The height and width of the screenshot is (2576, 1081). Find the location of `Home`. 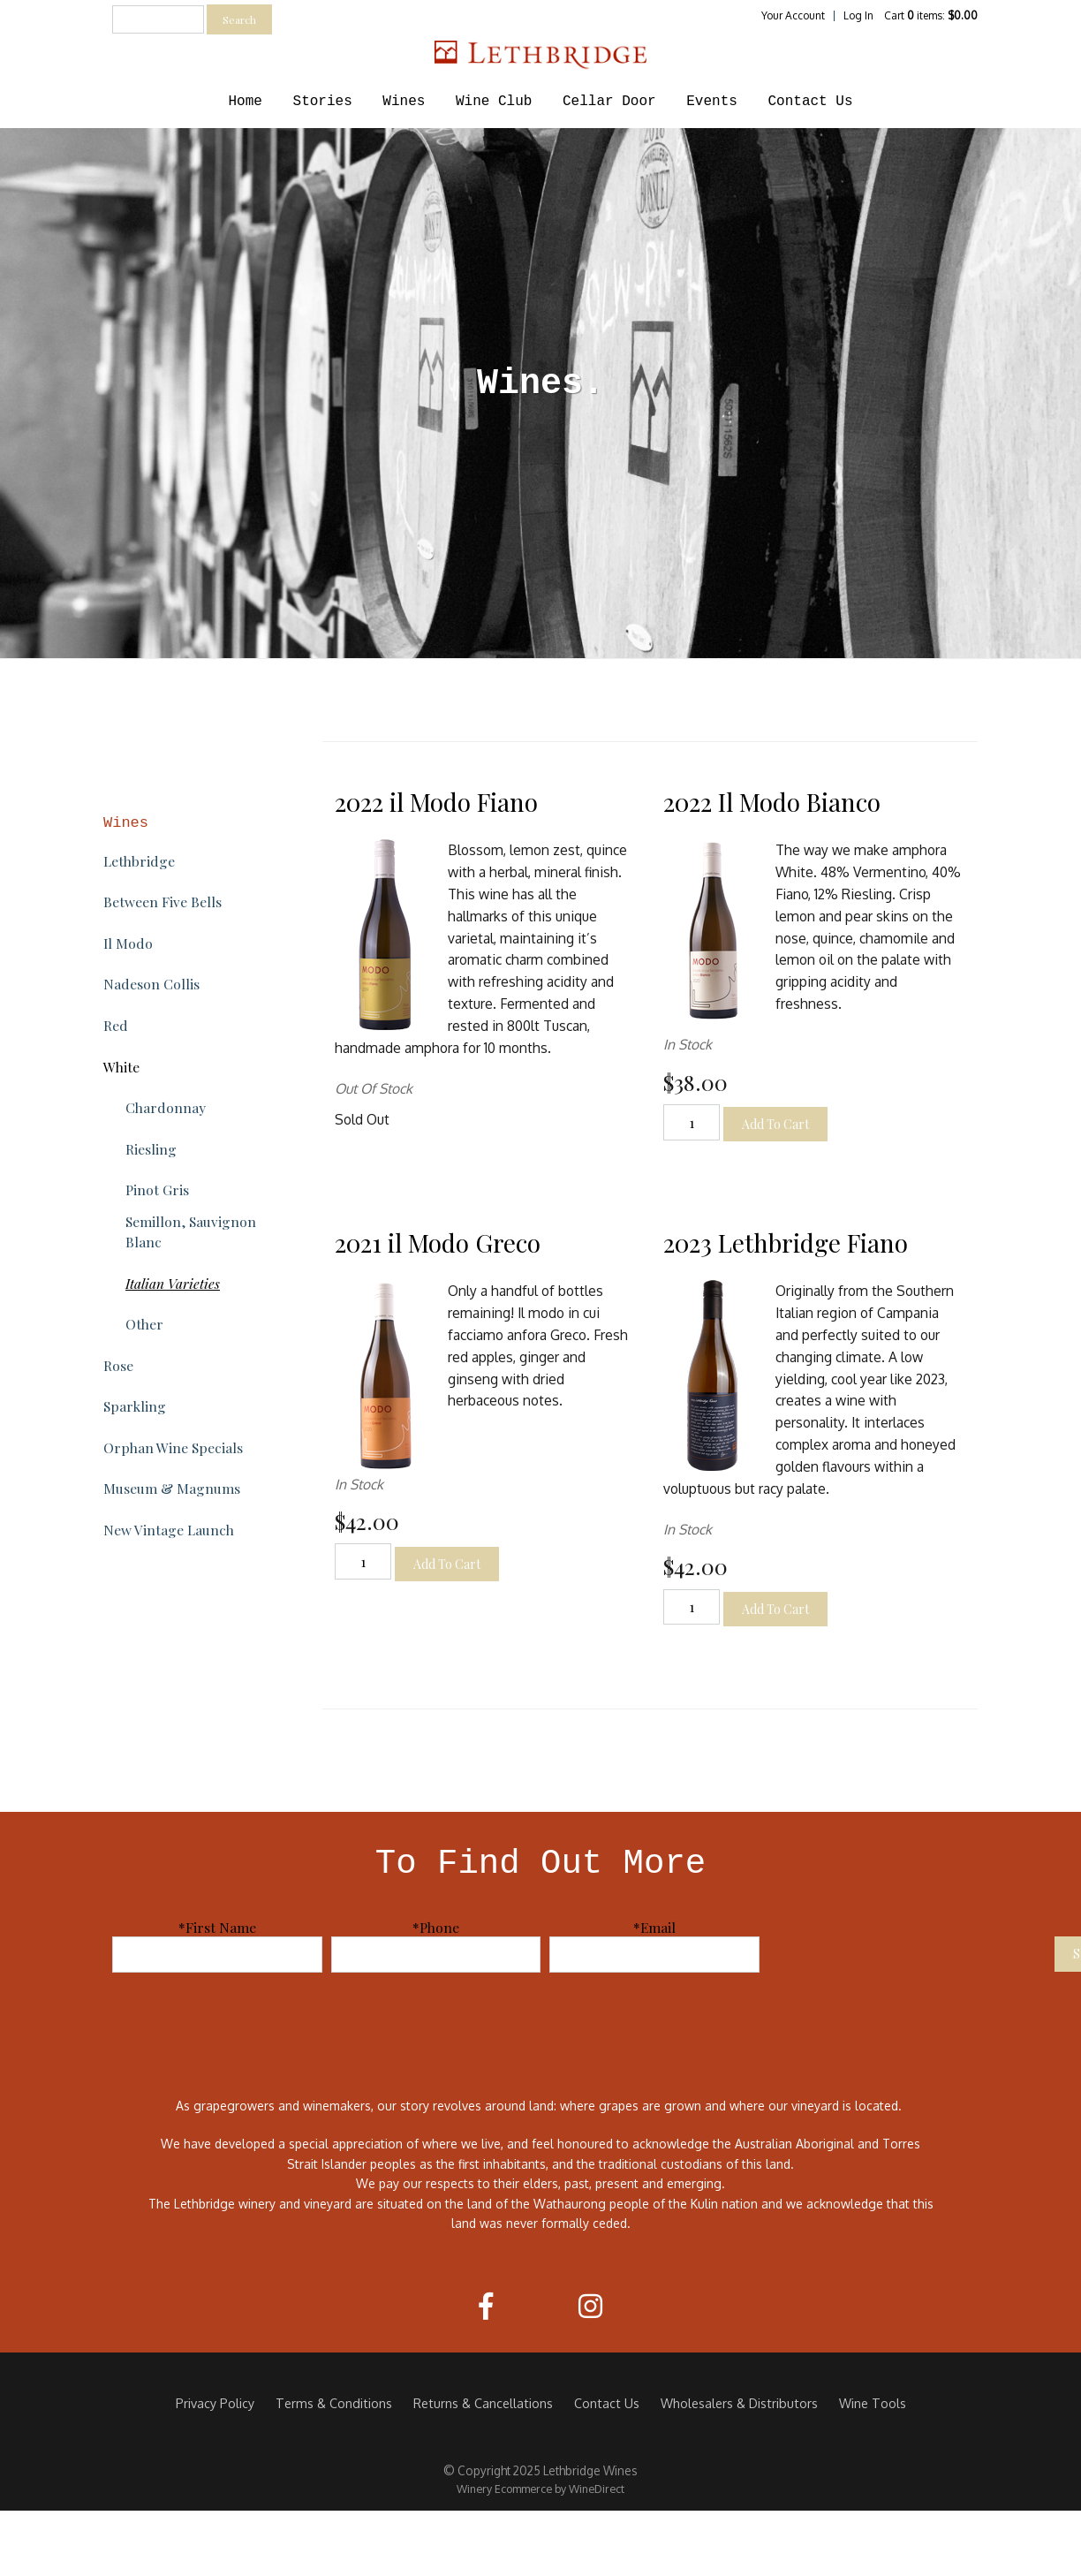

Home is located at coordinates (245, 102).